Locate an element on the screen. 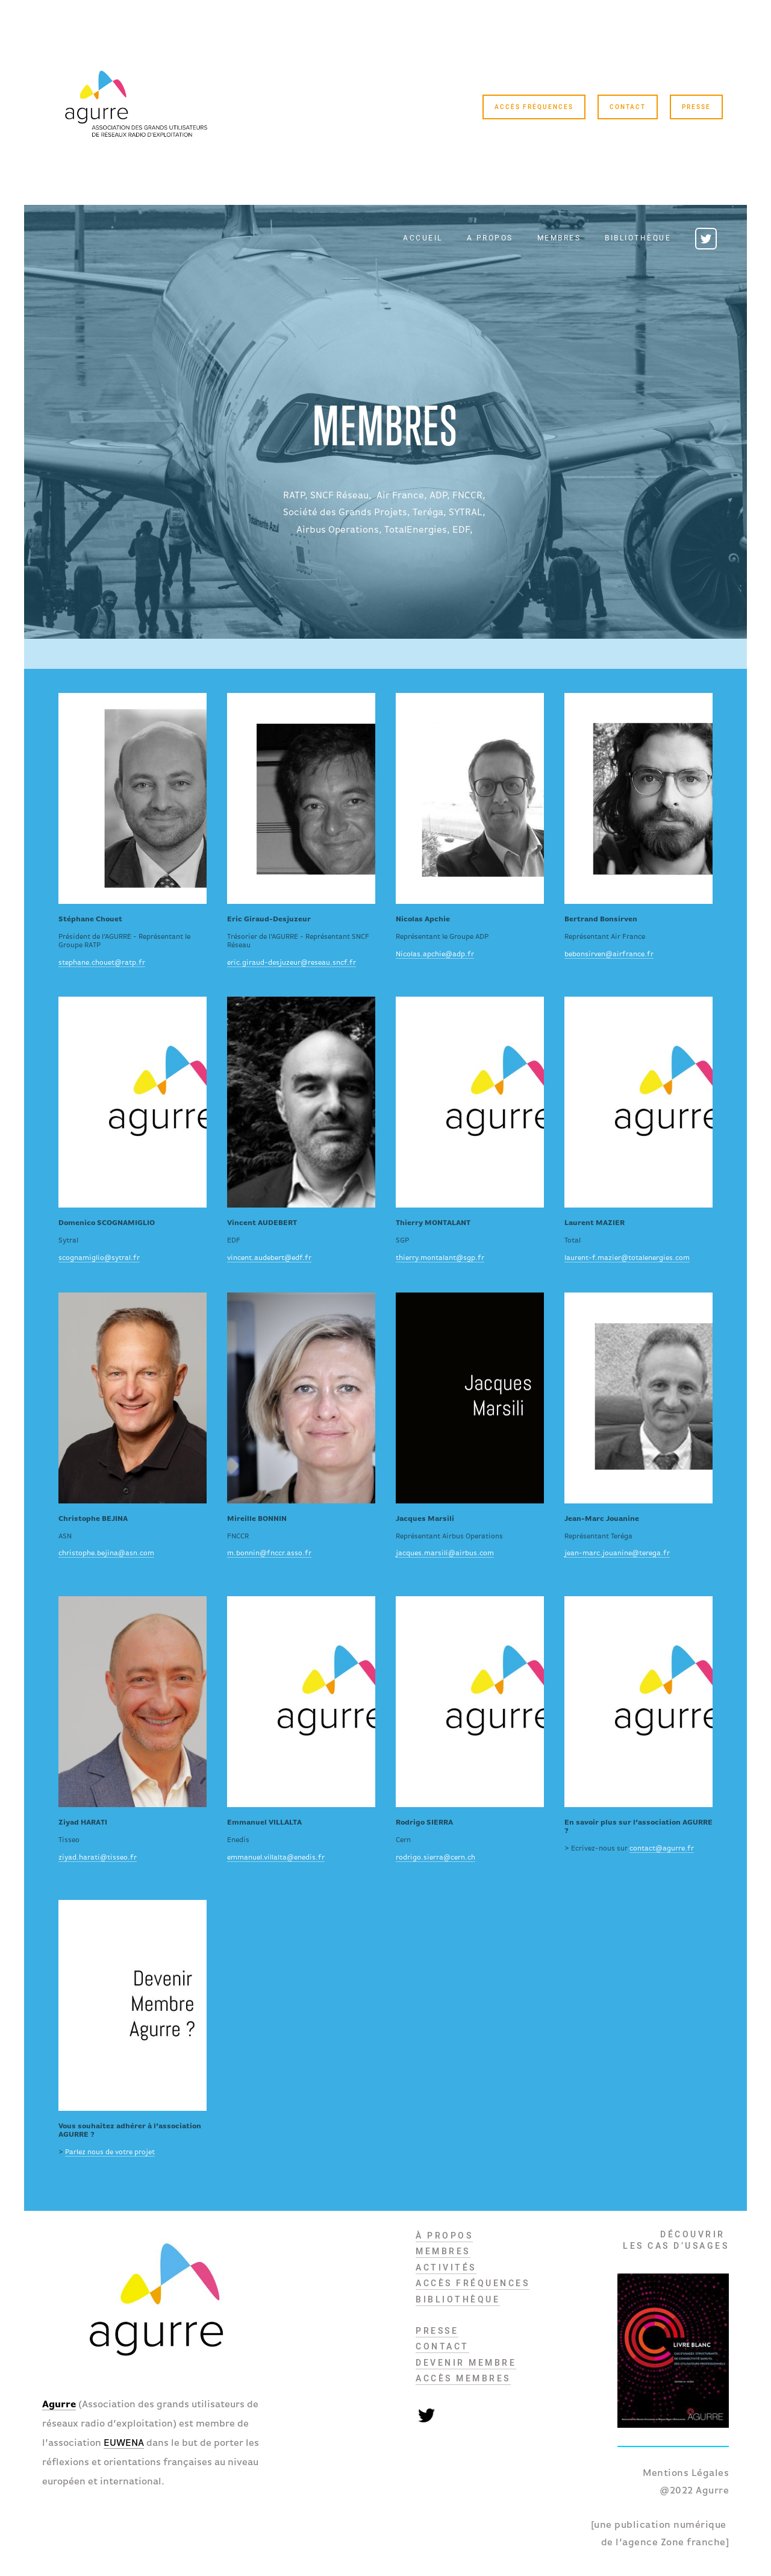 The width and height of the screenshot is (771, 2576). PRESSE is located at coordinates (437, 2331).